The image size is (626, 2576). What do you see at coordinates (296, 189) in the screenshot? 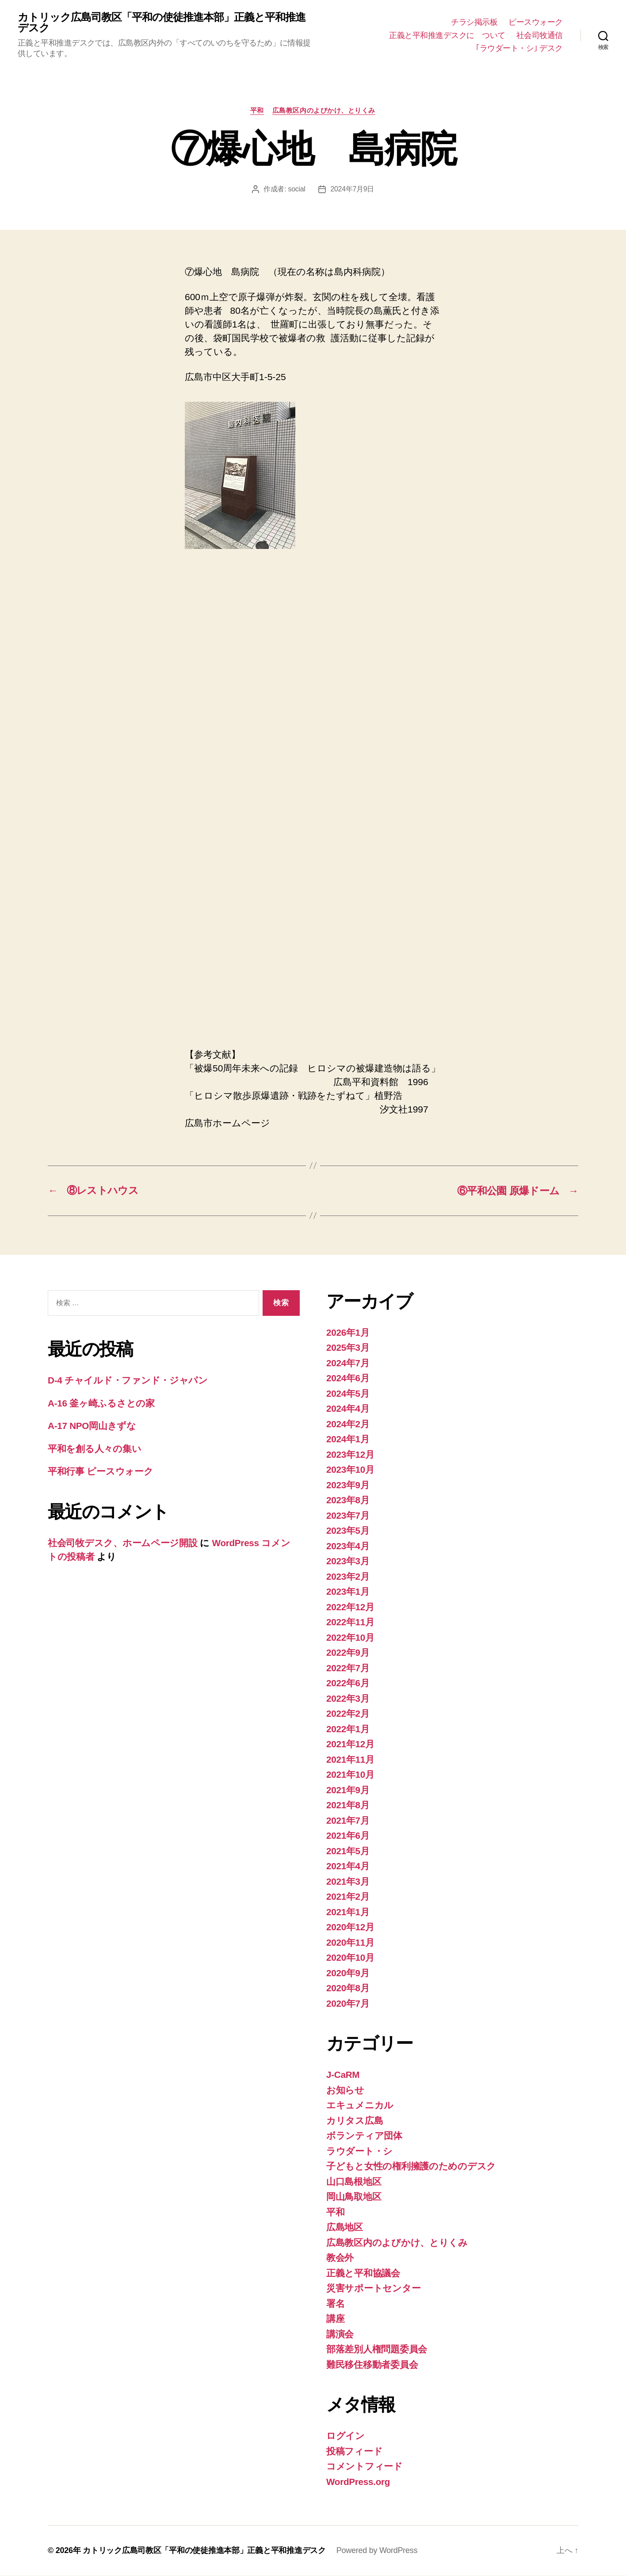
I see `social` at bounding box center [296, 189].